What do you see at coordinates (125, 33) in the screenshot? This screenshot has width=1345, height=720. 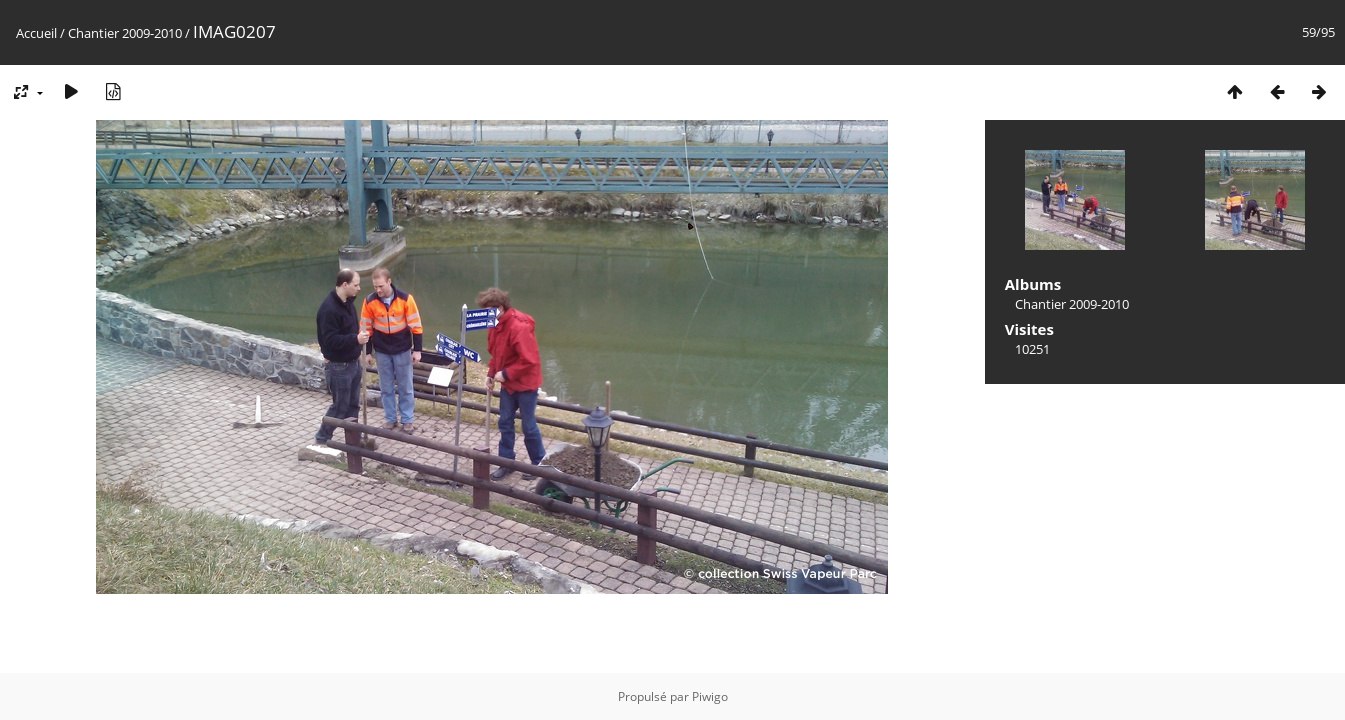 I see `Chantier 2009-2010` at bounding box center [125, 33].